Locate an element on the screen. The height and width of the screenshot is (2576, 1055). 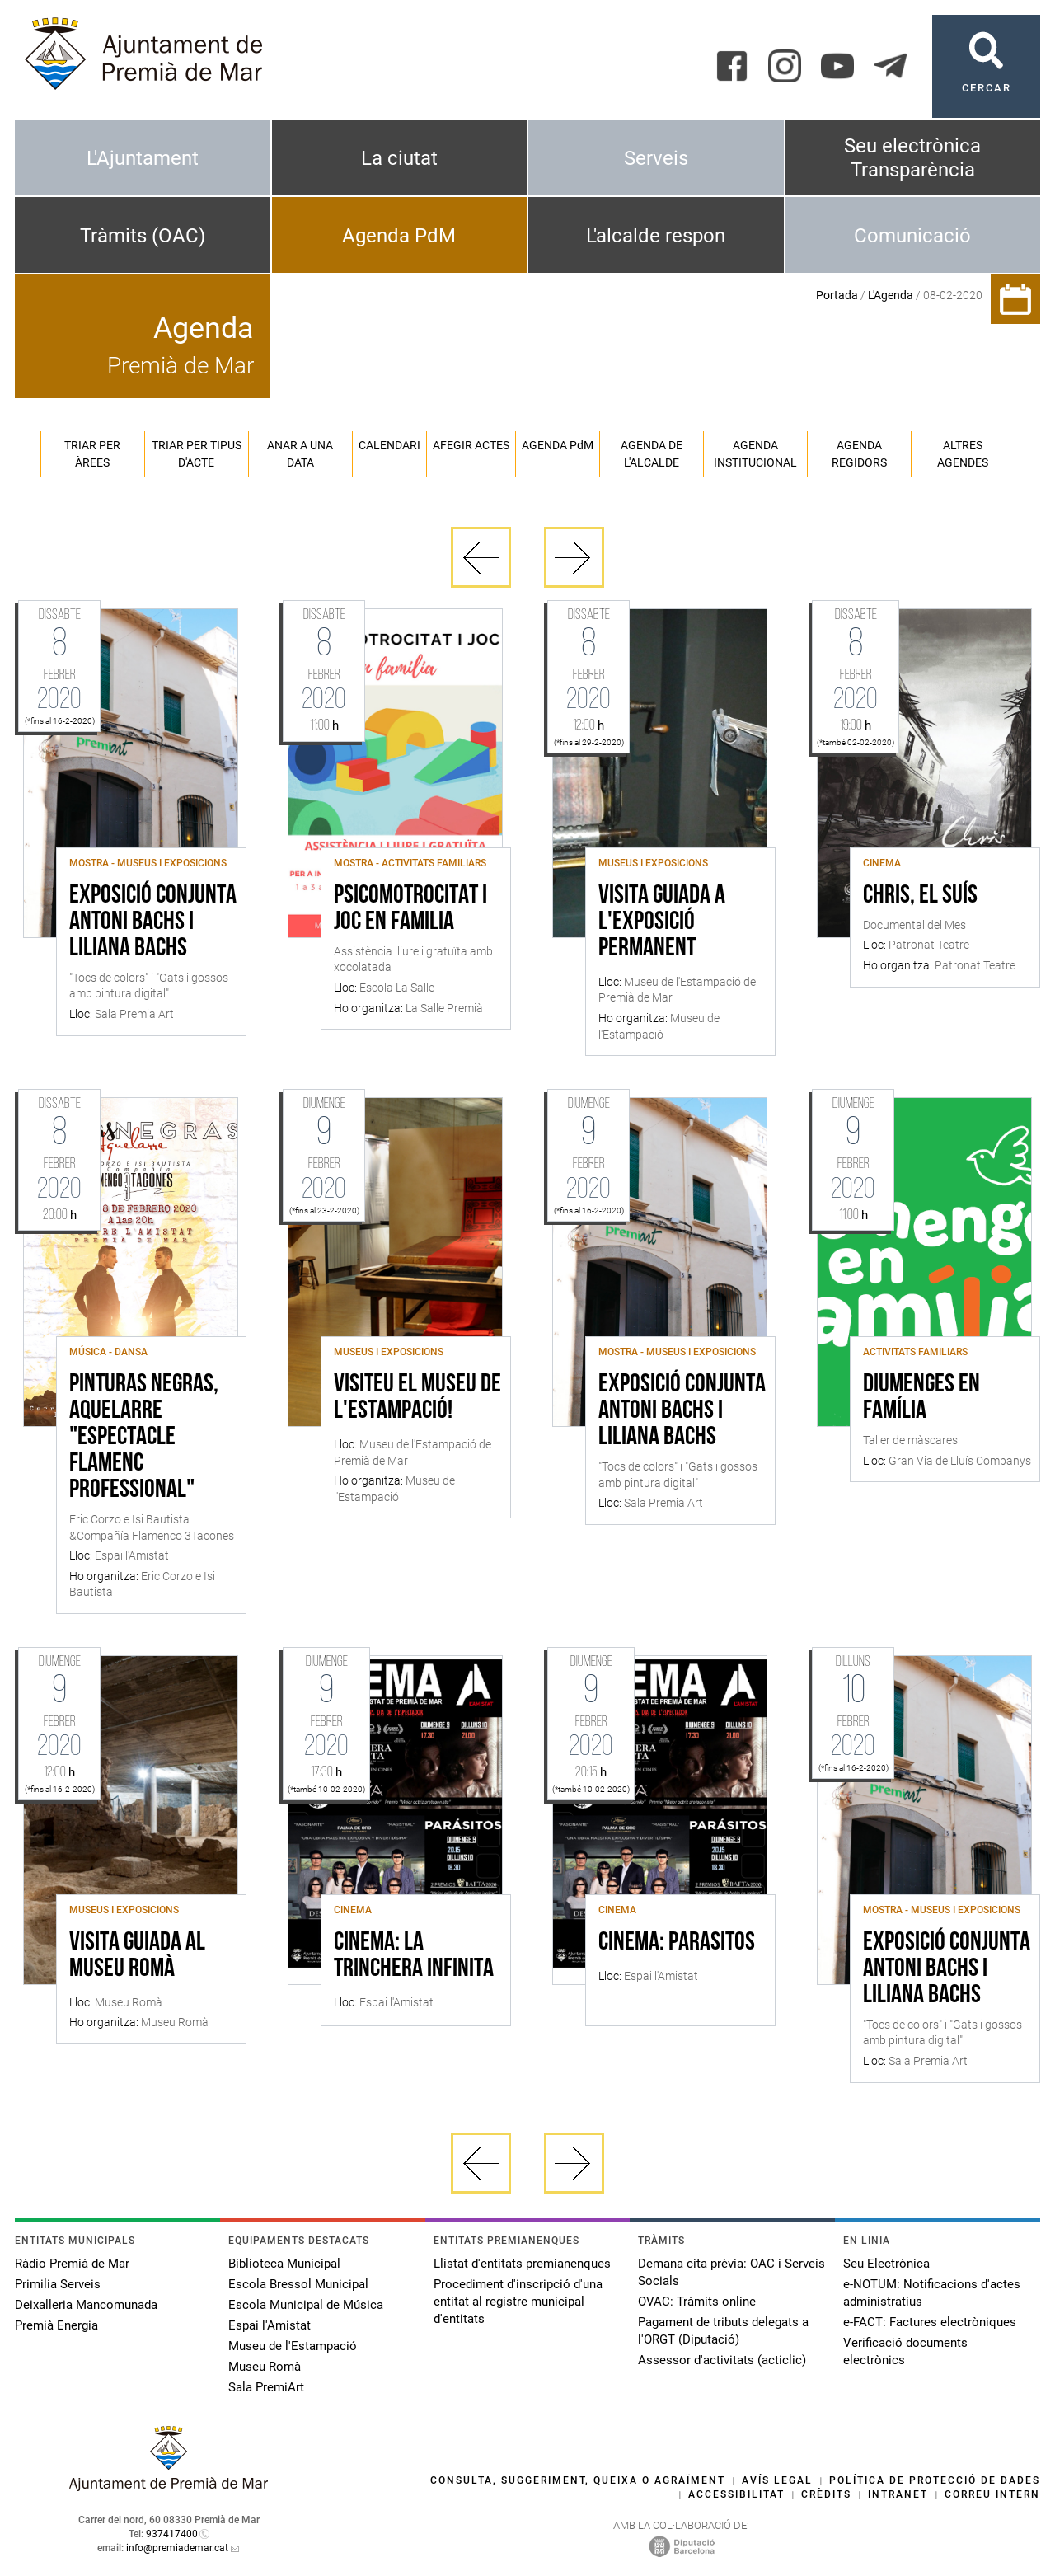
Escola Bressol Municipal is located at coordinates (298, 2284).